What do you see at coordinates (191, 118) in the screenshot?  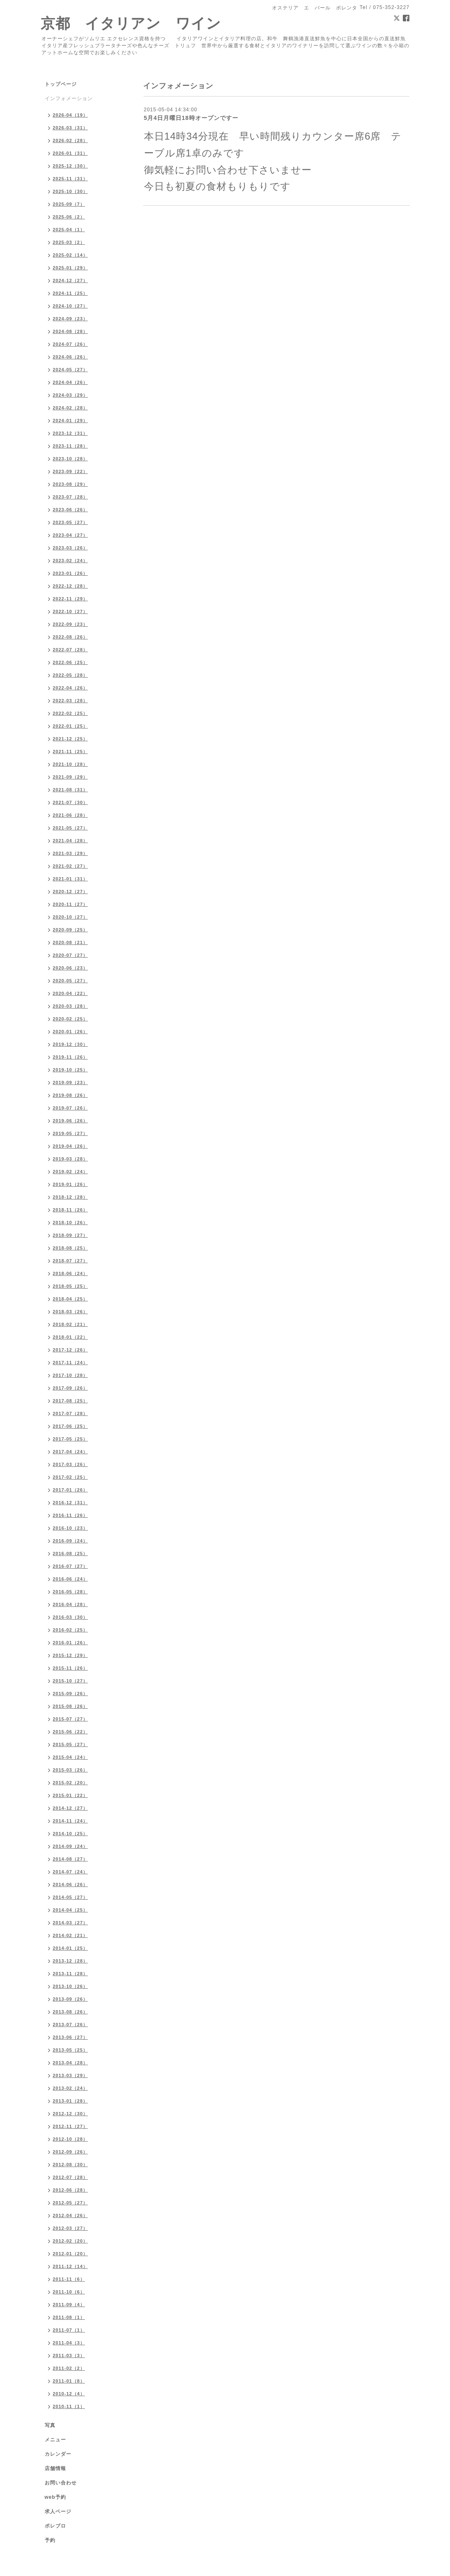 I see `5月4日月曜日18時オープンですー` at bounding box center [191, 118].